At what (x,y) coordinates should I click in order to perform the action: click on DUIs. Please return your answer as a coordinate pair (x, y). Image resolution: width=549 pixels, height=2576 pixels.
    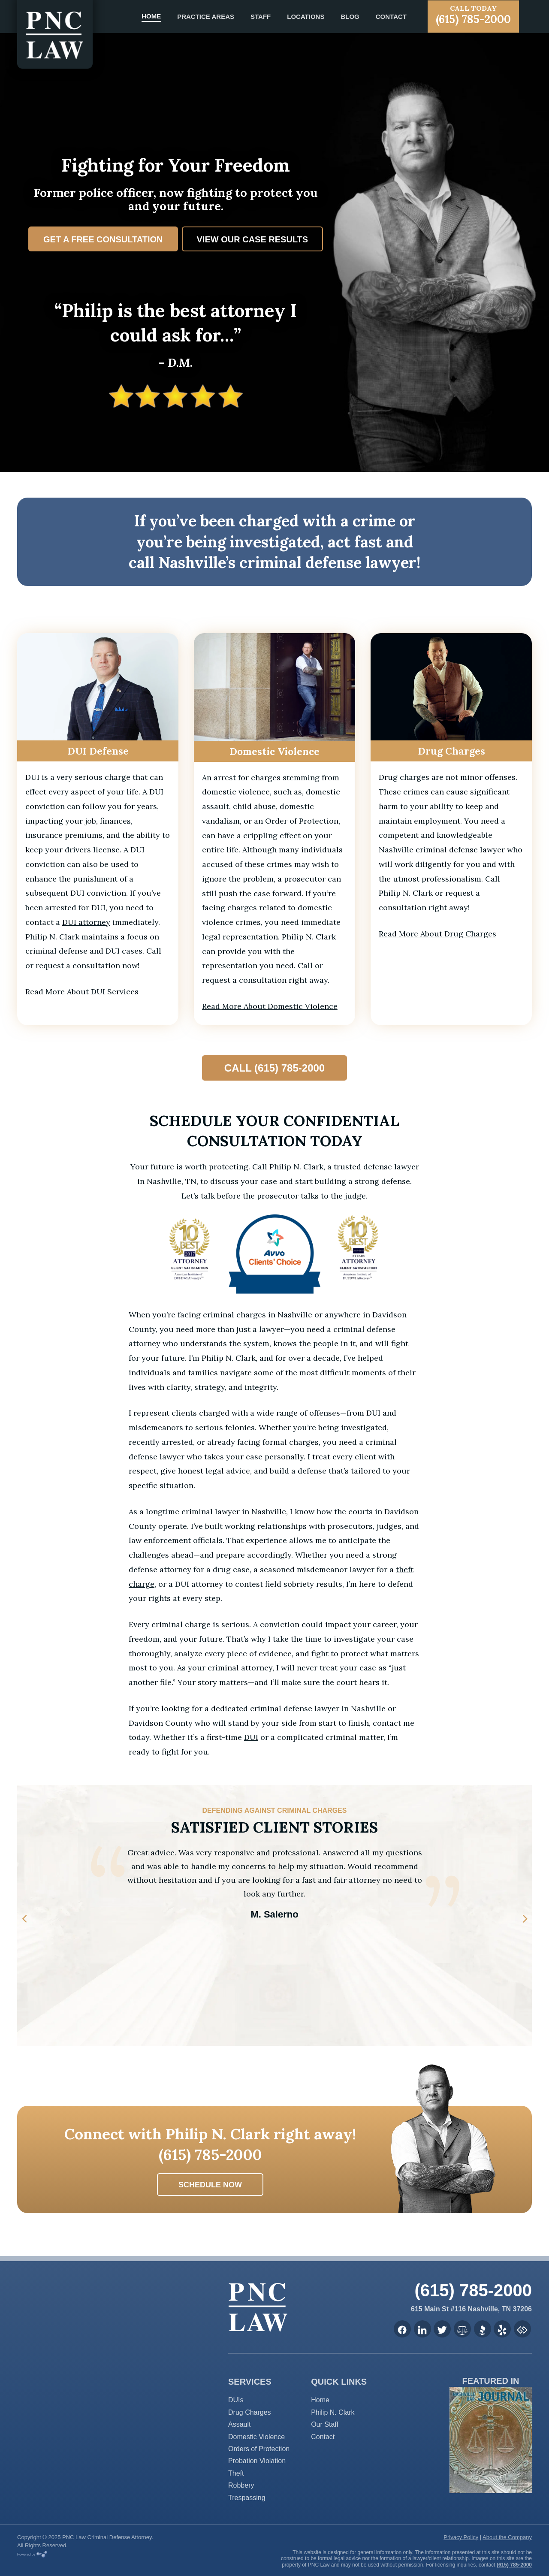
    Looking at the image, I should click on (236, 2400).